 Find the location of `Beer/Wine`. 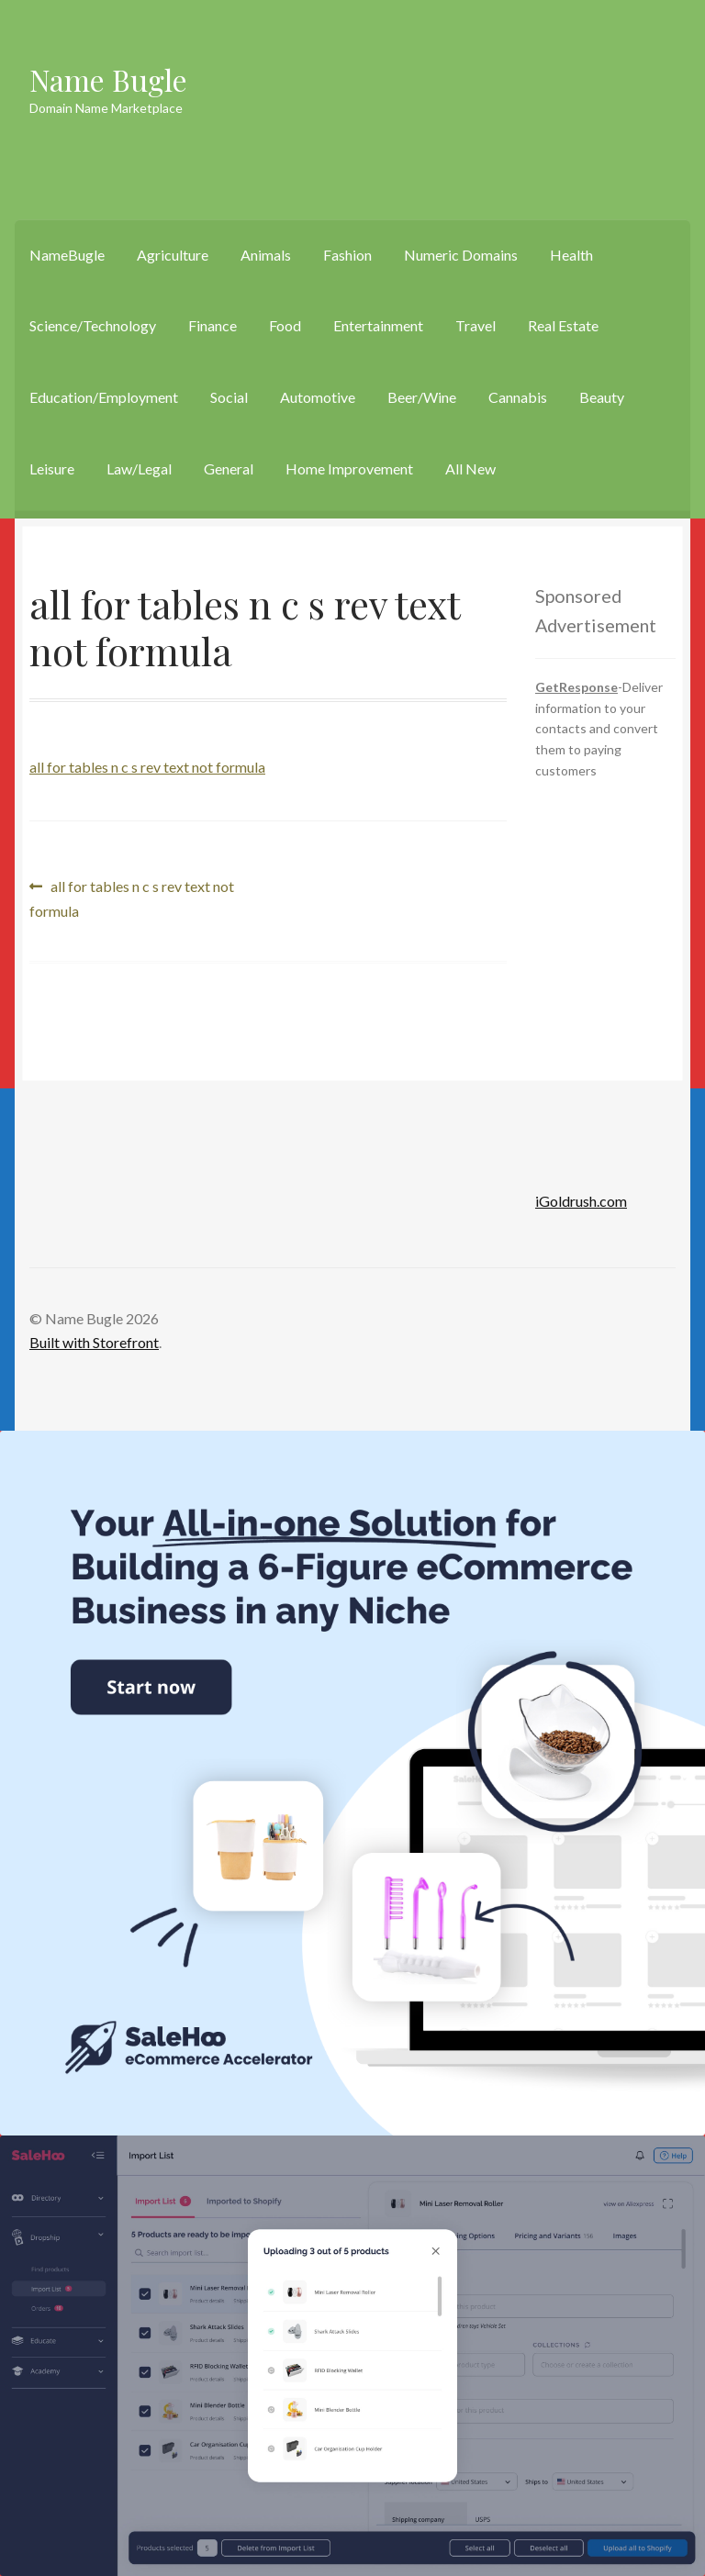

Beer/Wine is located at coordinates (421, 397).